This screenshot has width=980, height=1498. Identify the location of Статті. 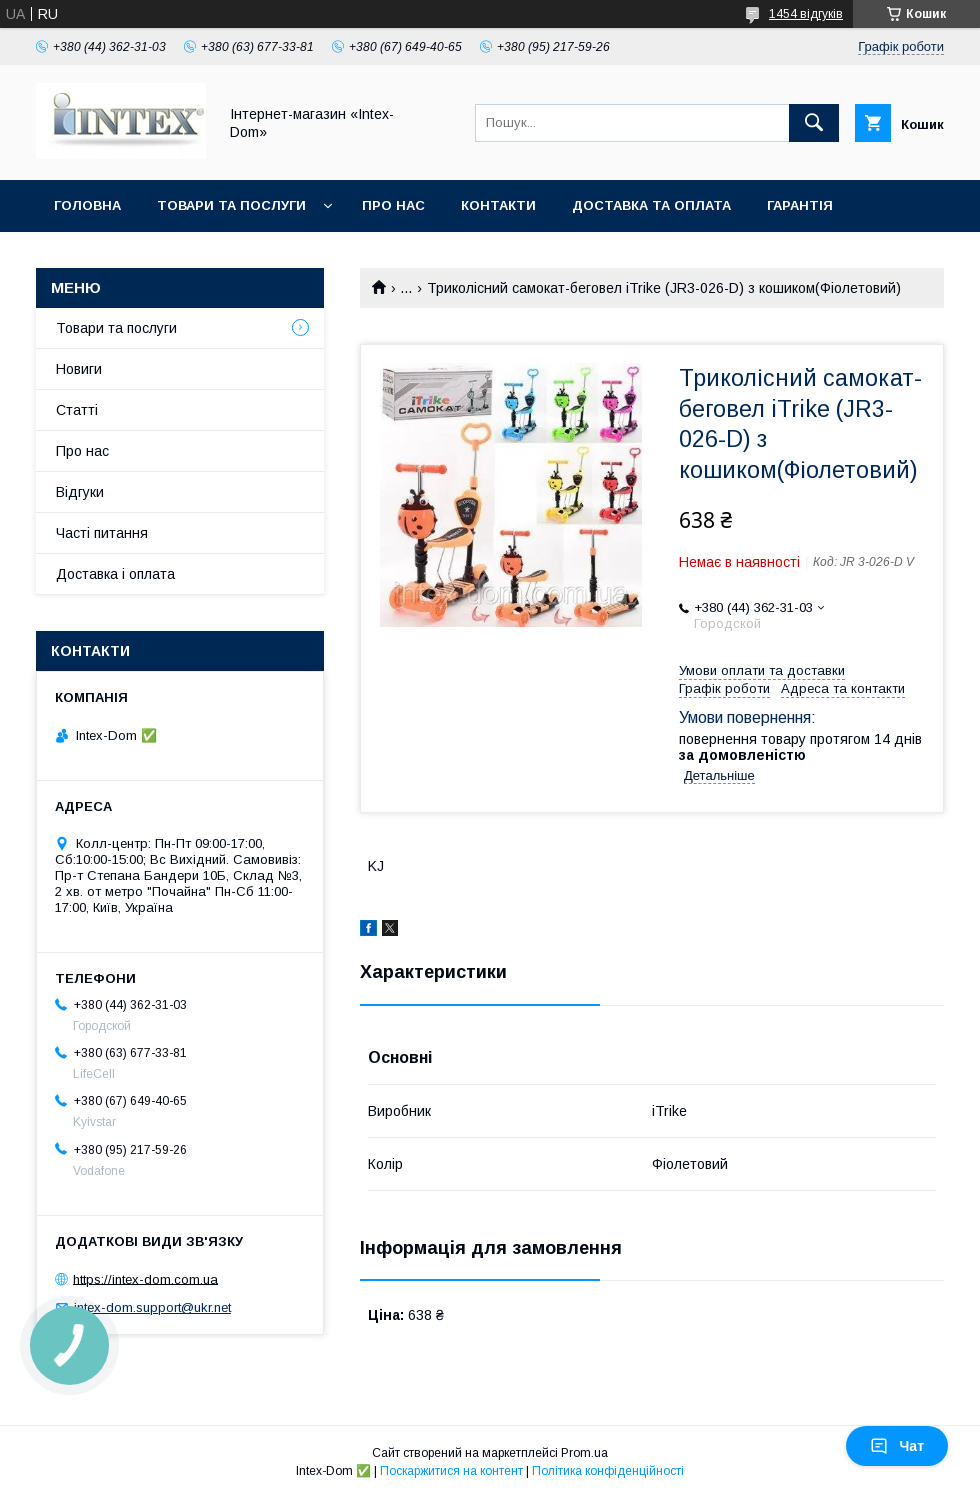
(77, 410).